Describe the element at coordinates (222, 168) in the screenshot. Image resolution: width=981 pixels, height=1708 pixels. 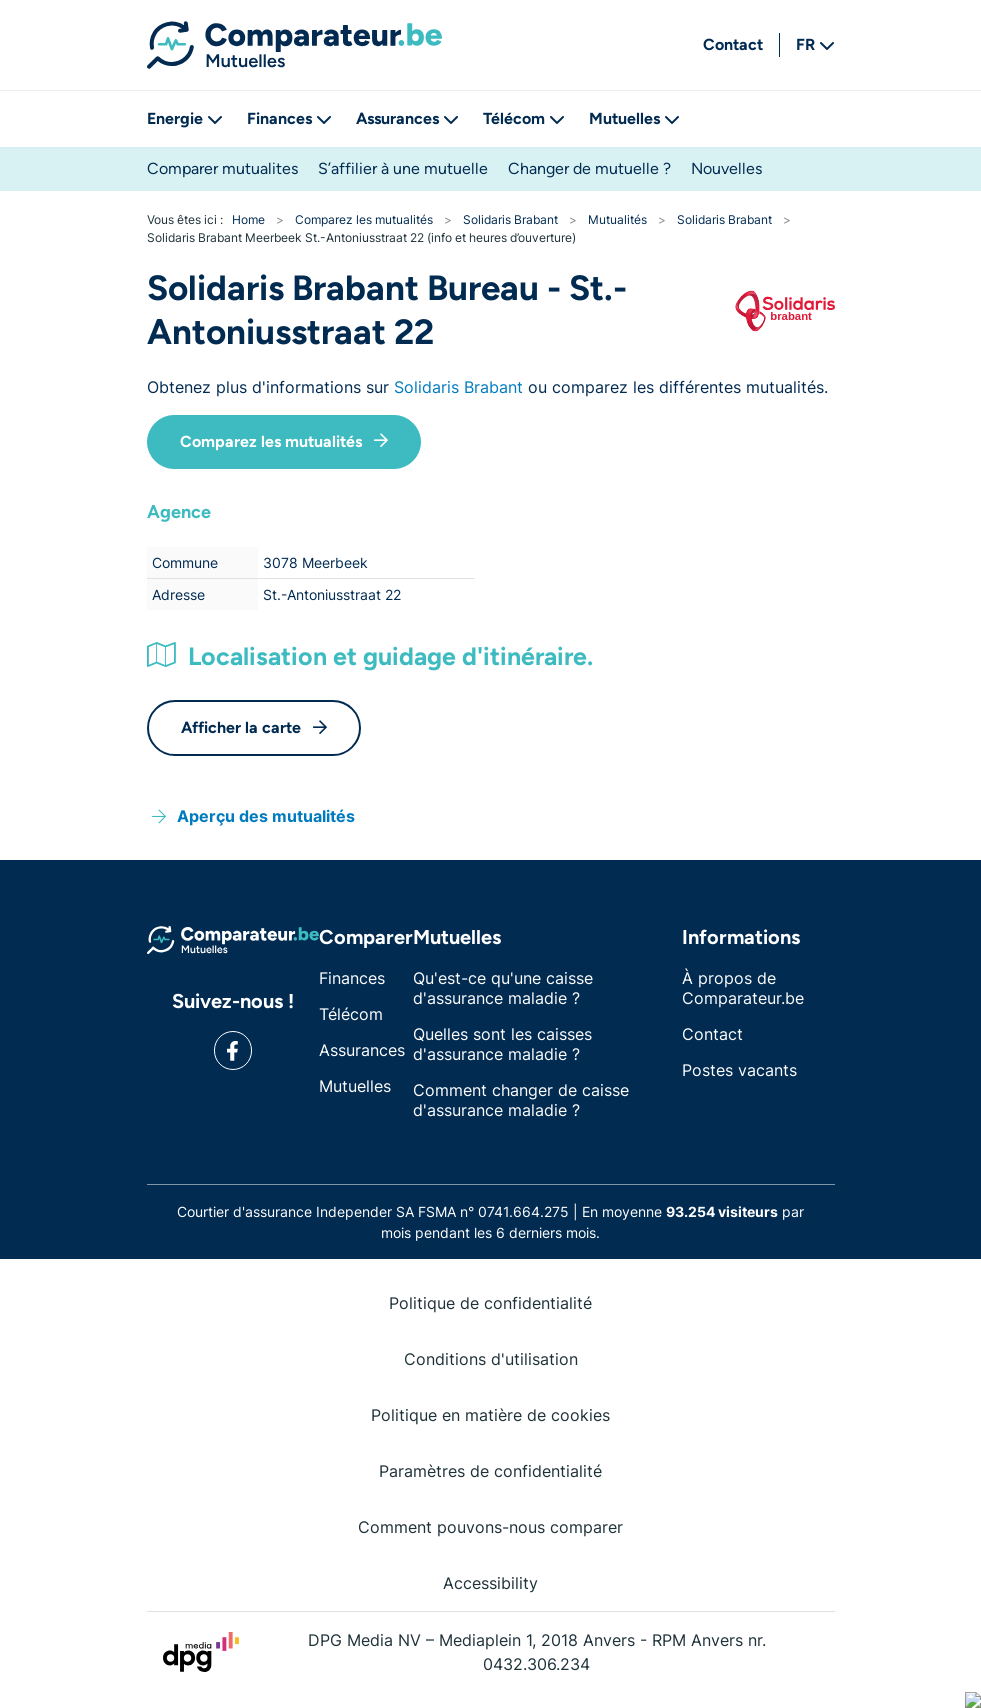
I see `Comparer mutualites` at that location.